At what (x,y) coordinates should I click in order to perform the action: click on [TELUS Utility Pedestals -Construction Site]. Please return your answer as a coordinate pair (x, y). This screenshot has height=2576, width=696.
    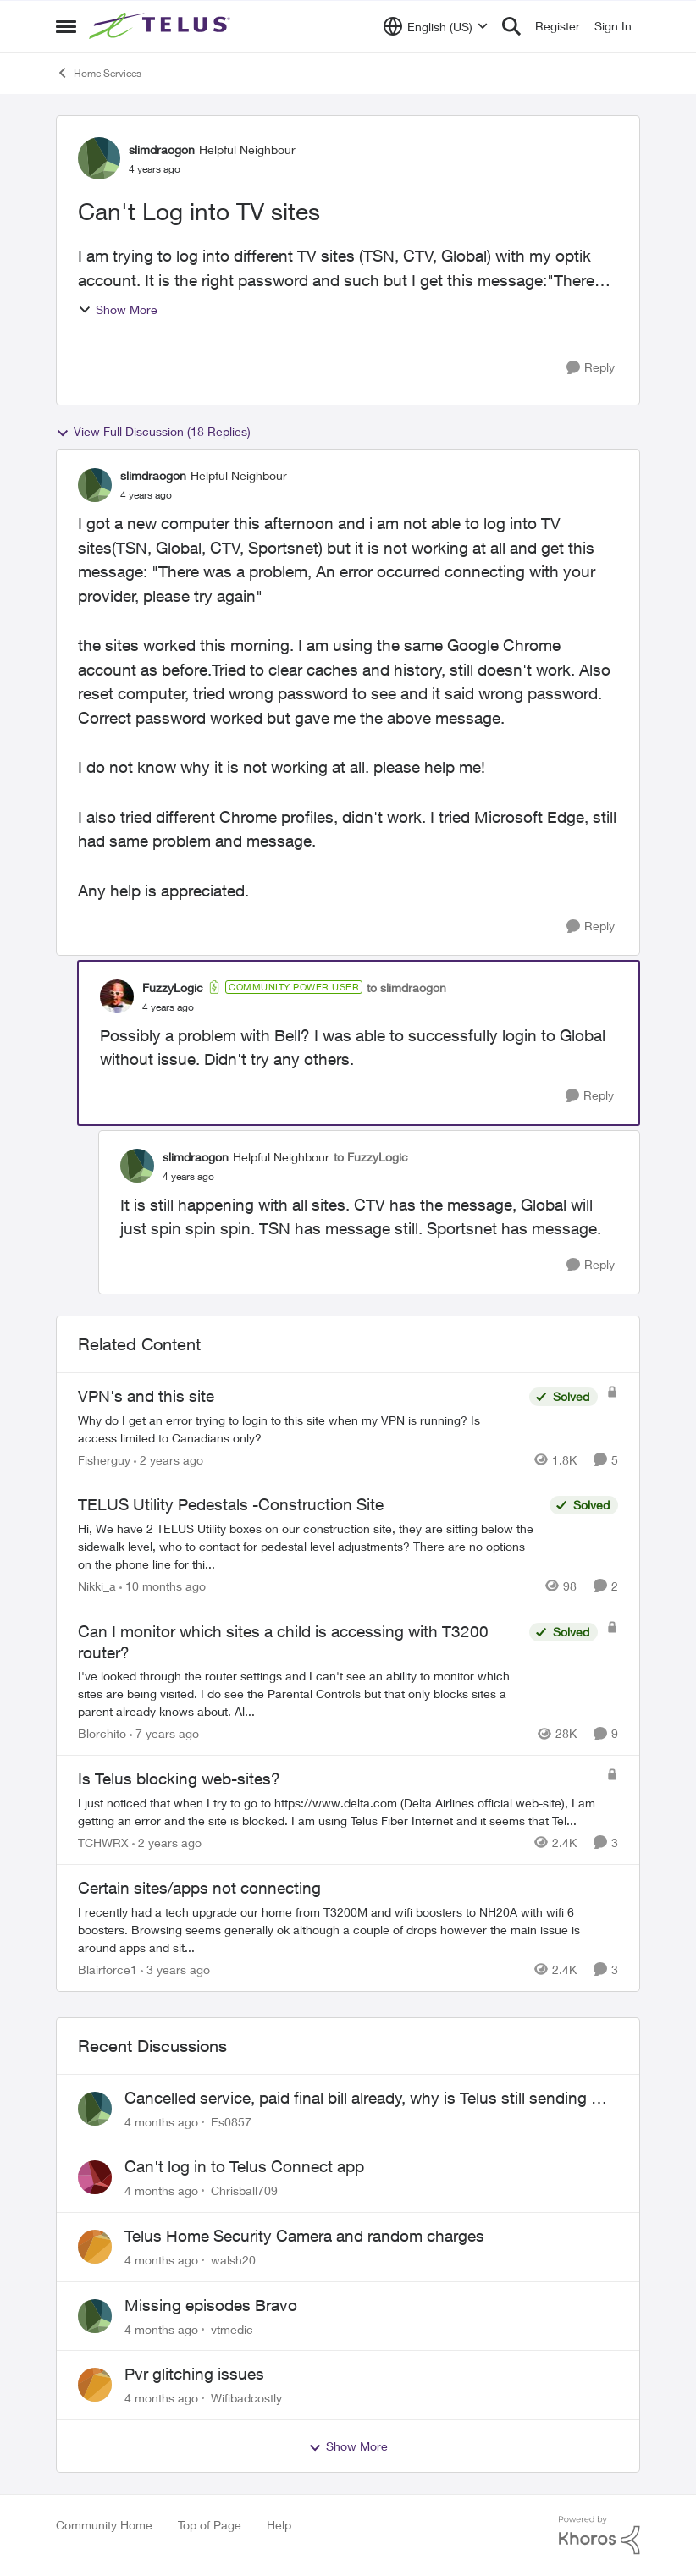
    Looking at the image, I should click on (309, 1546).